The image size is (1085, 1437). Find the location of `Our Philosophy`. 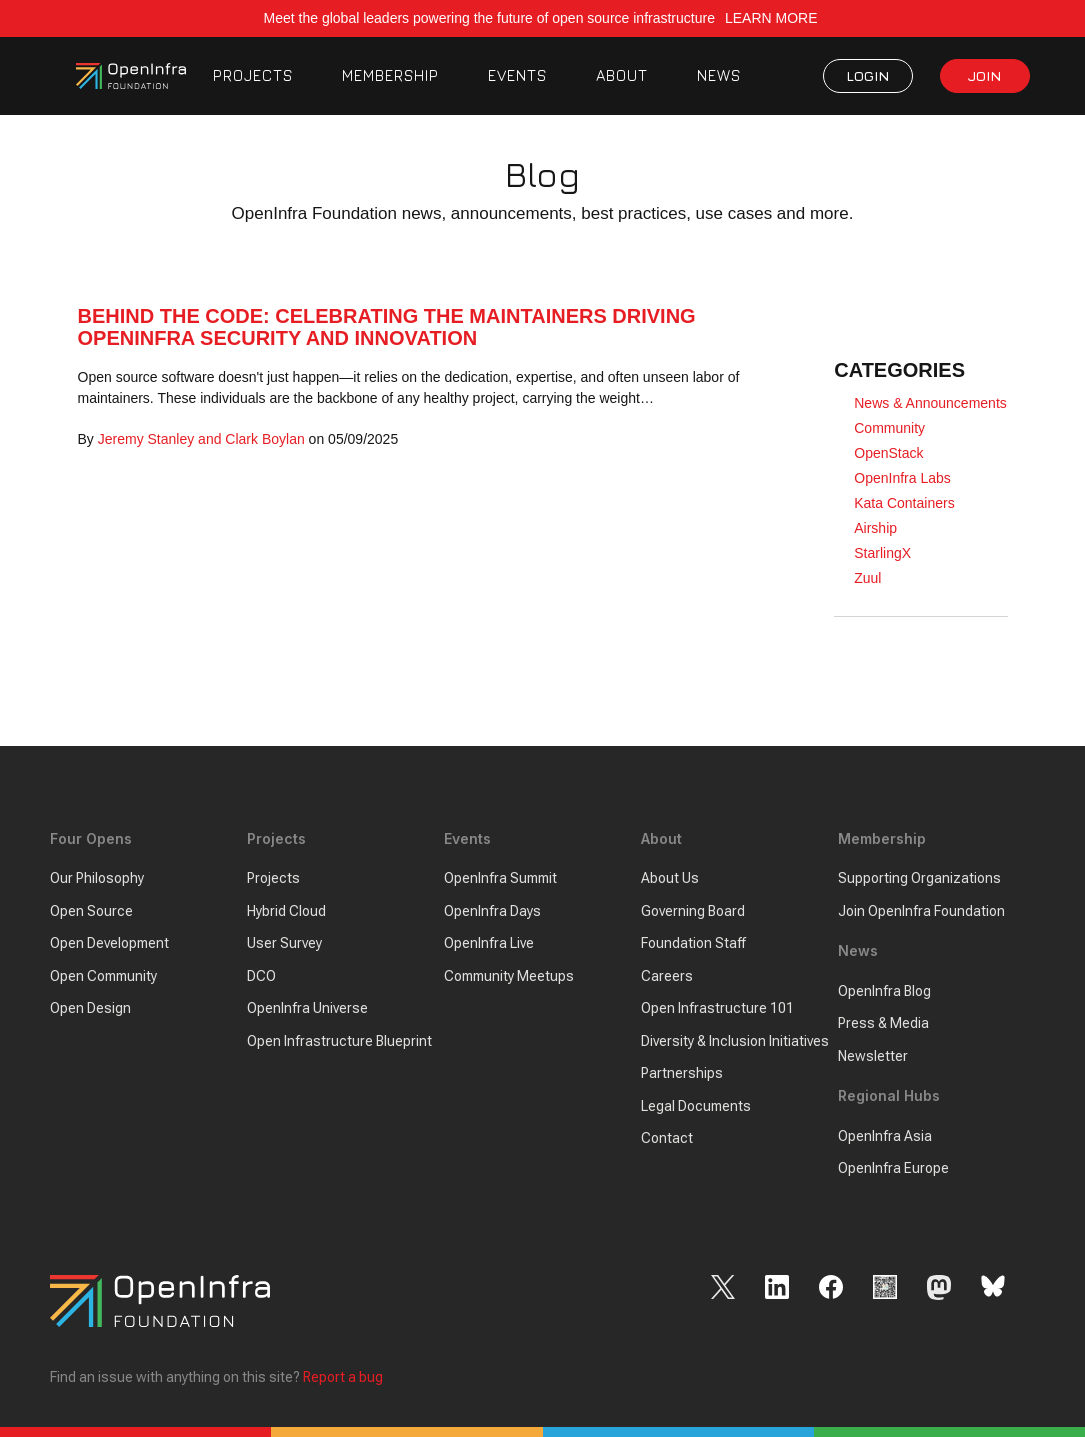

Our Philosophy is located at coordinates (97, 878).